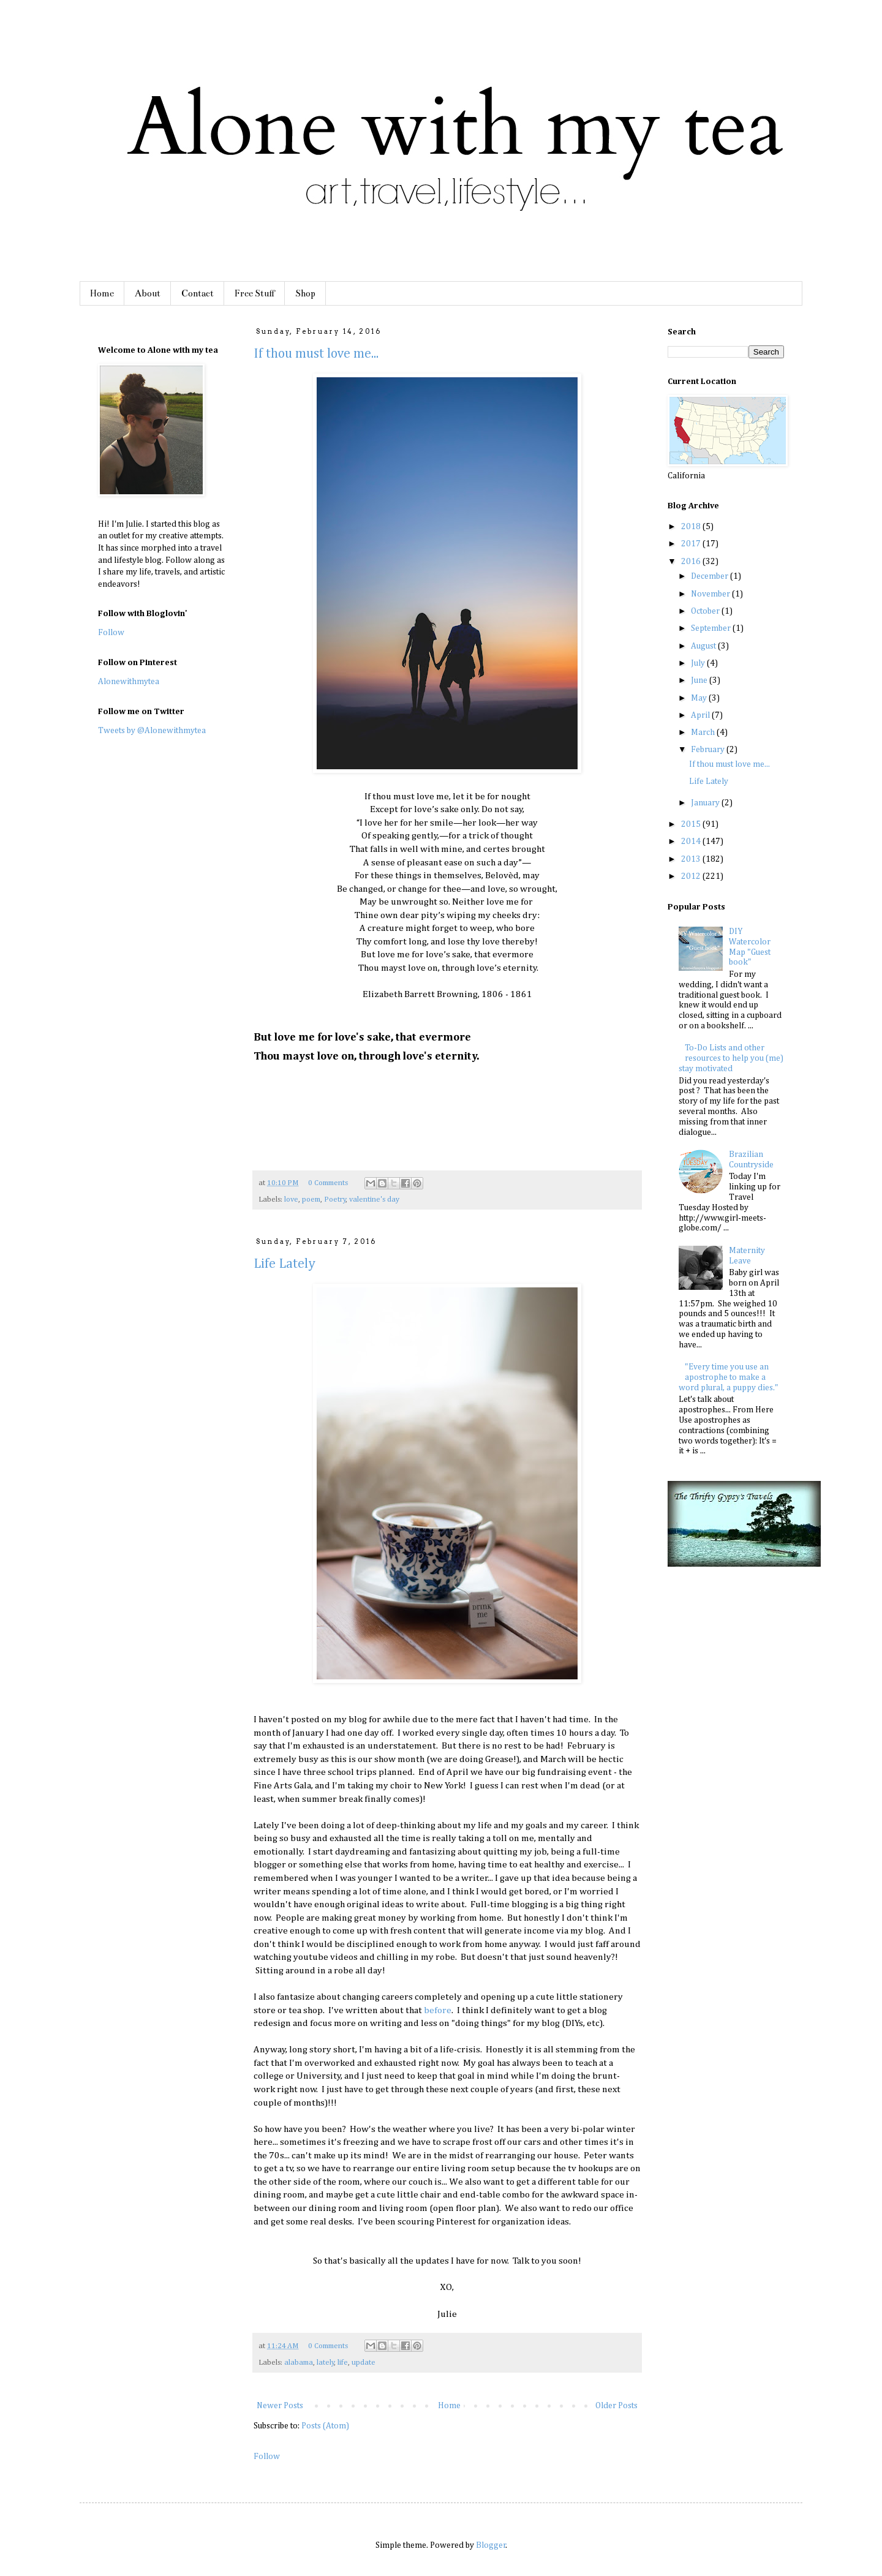  I want to click on Follow, so click(267, 2456).